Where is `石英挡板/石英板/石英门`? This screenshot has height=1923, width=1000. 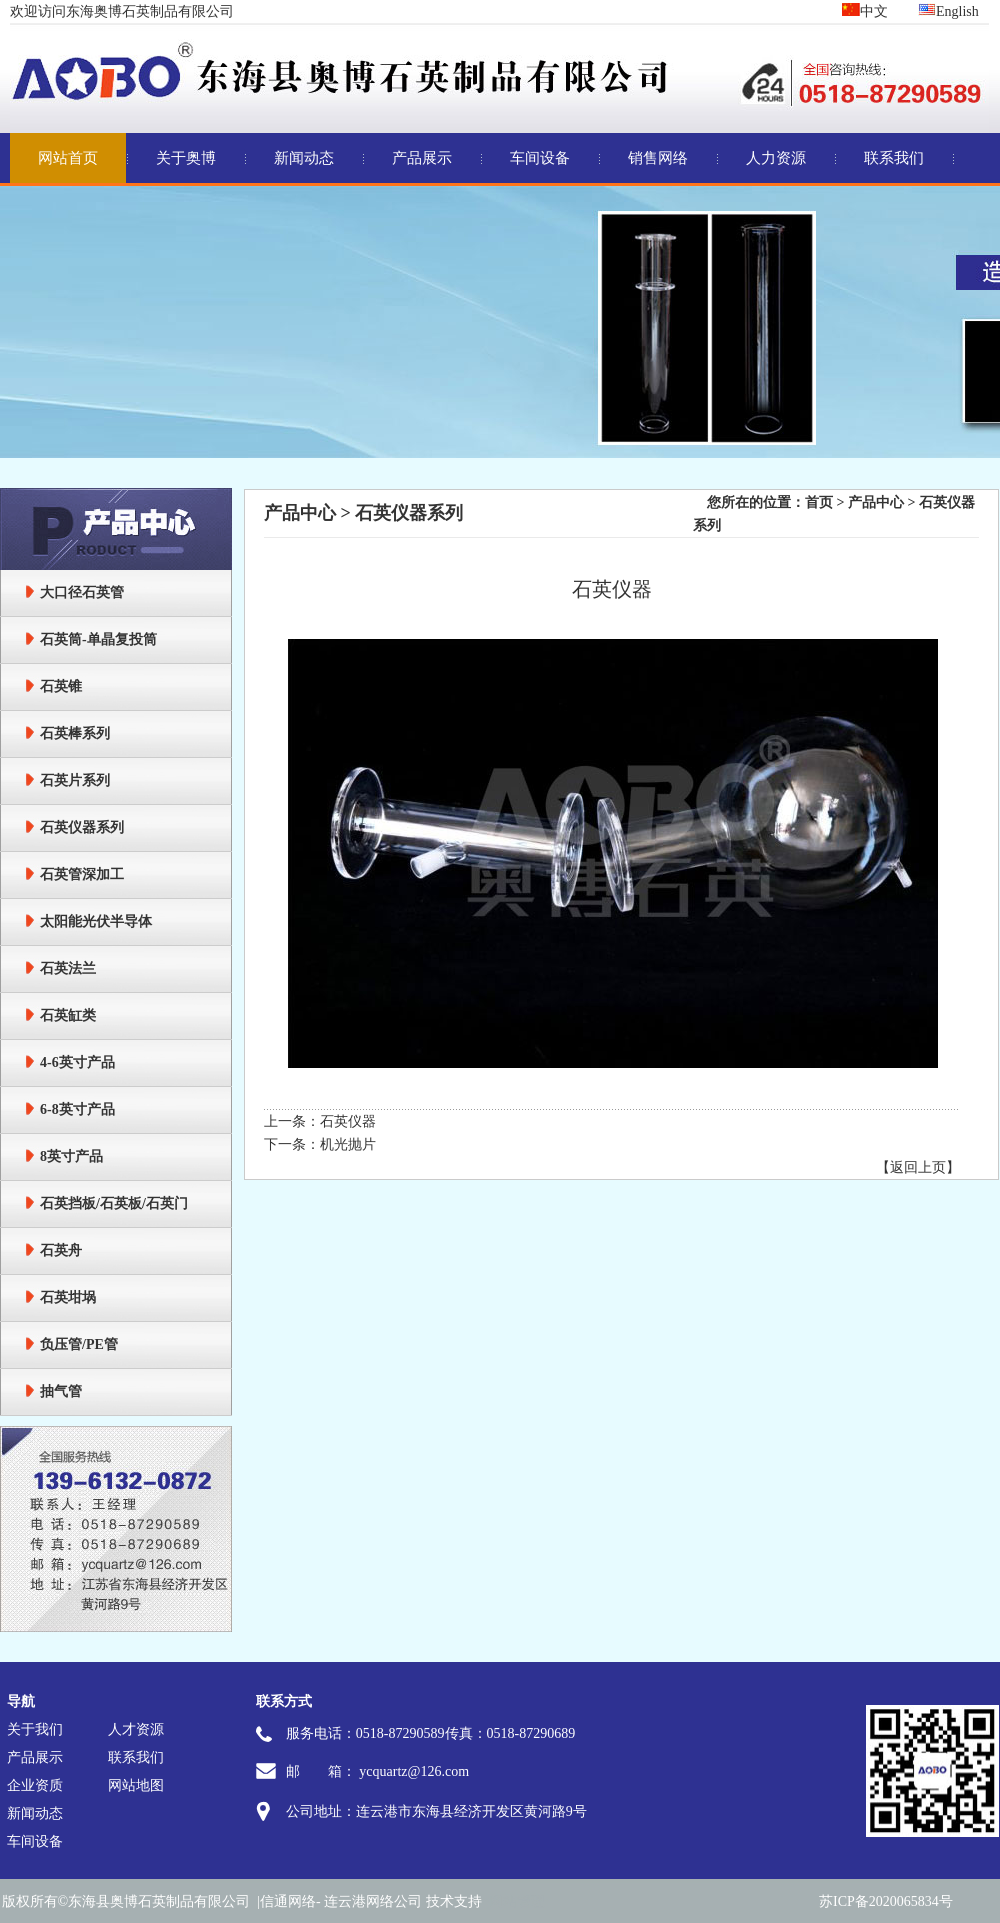 石英挡板/石英板/石英门 is located at coordinates (114, 1203).